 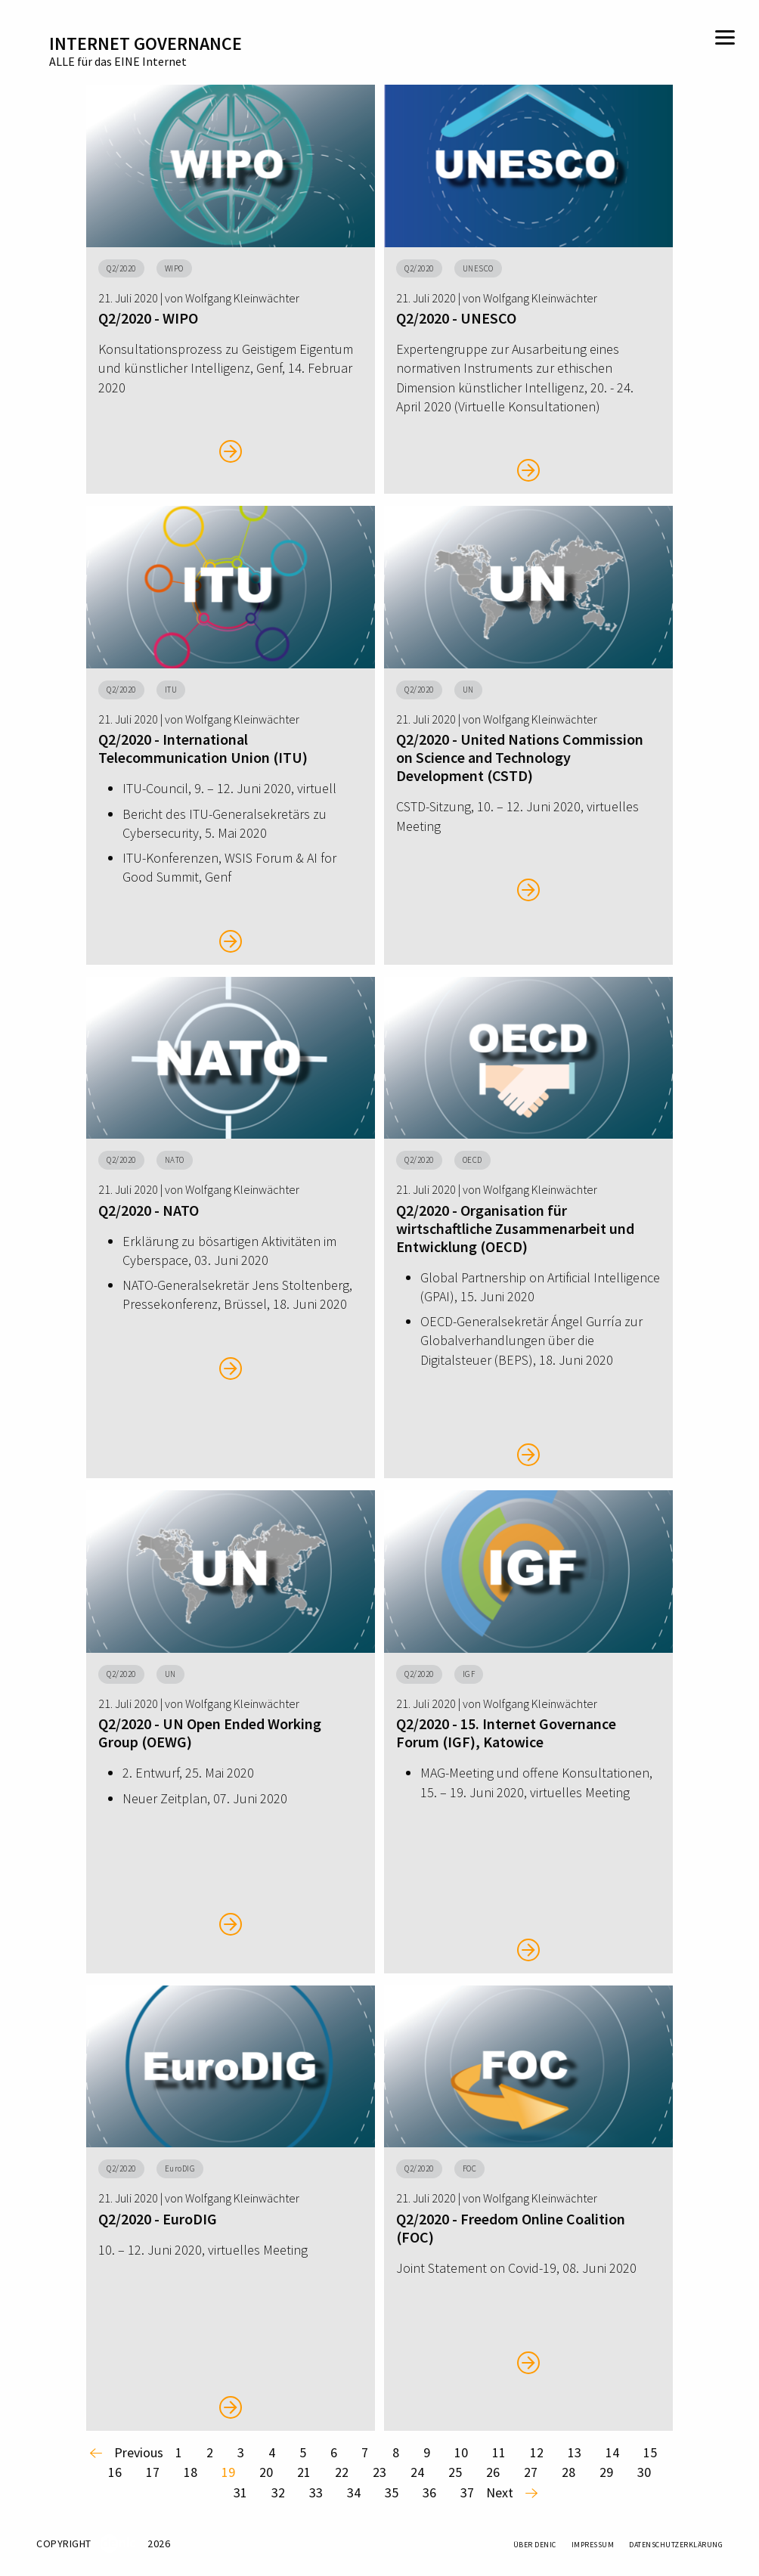 What do you see at coordinates (530, 2472) in the screenshot?
I see `27` at bounding box center [530, 2472].